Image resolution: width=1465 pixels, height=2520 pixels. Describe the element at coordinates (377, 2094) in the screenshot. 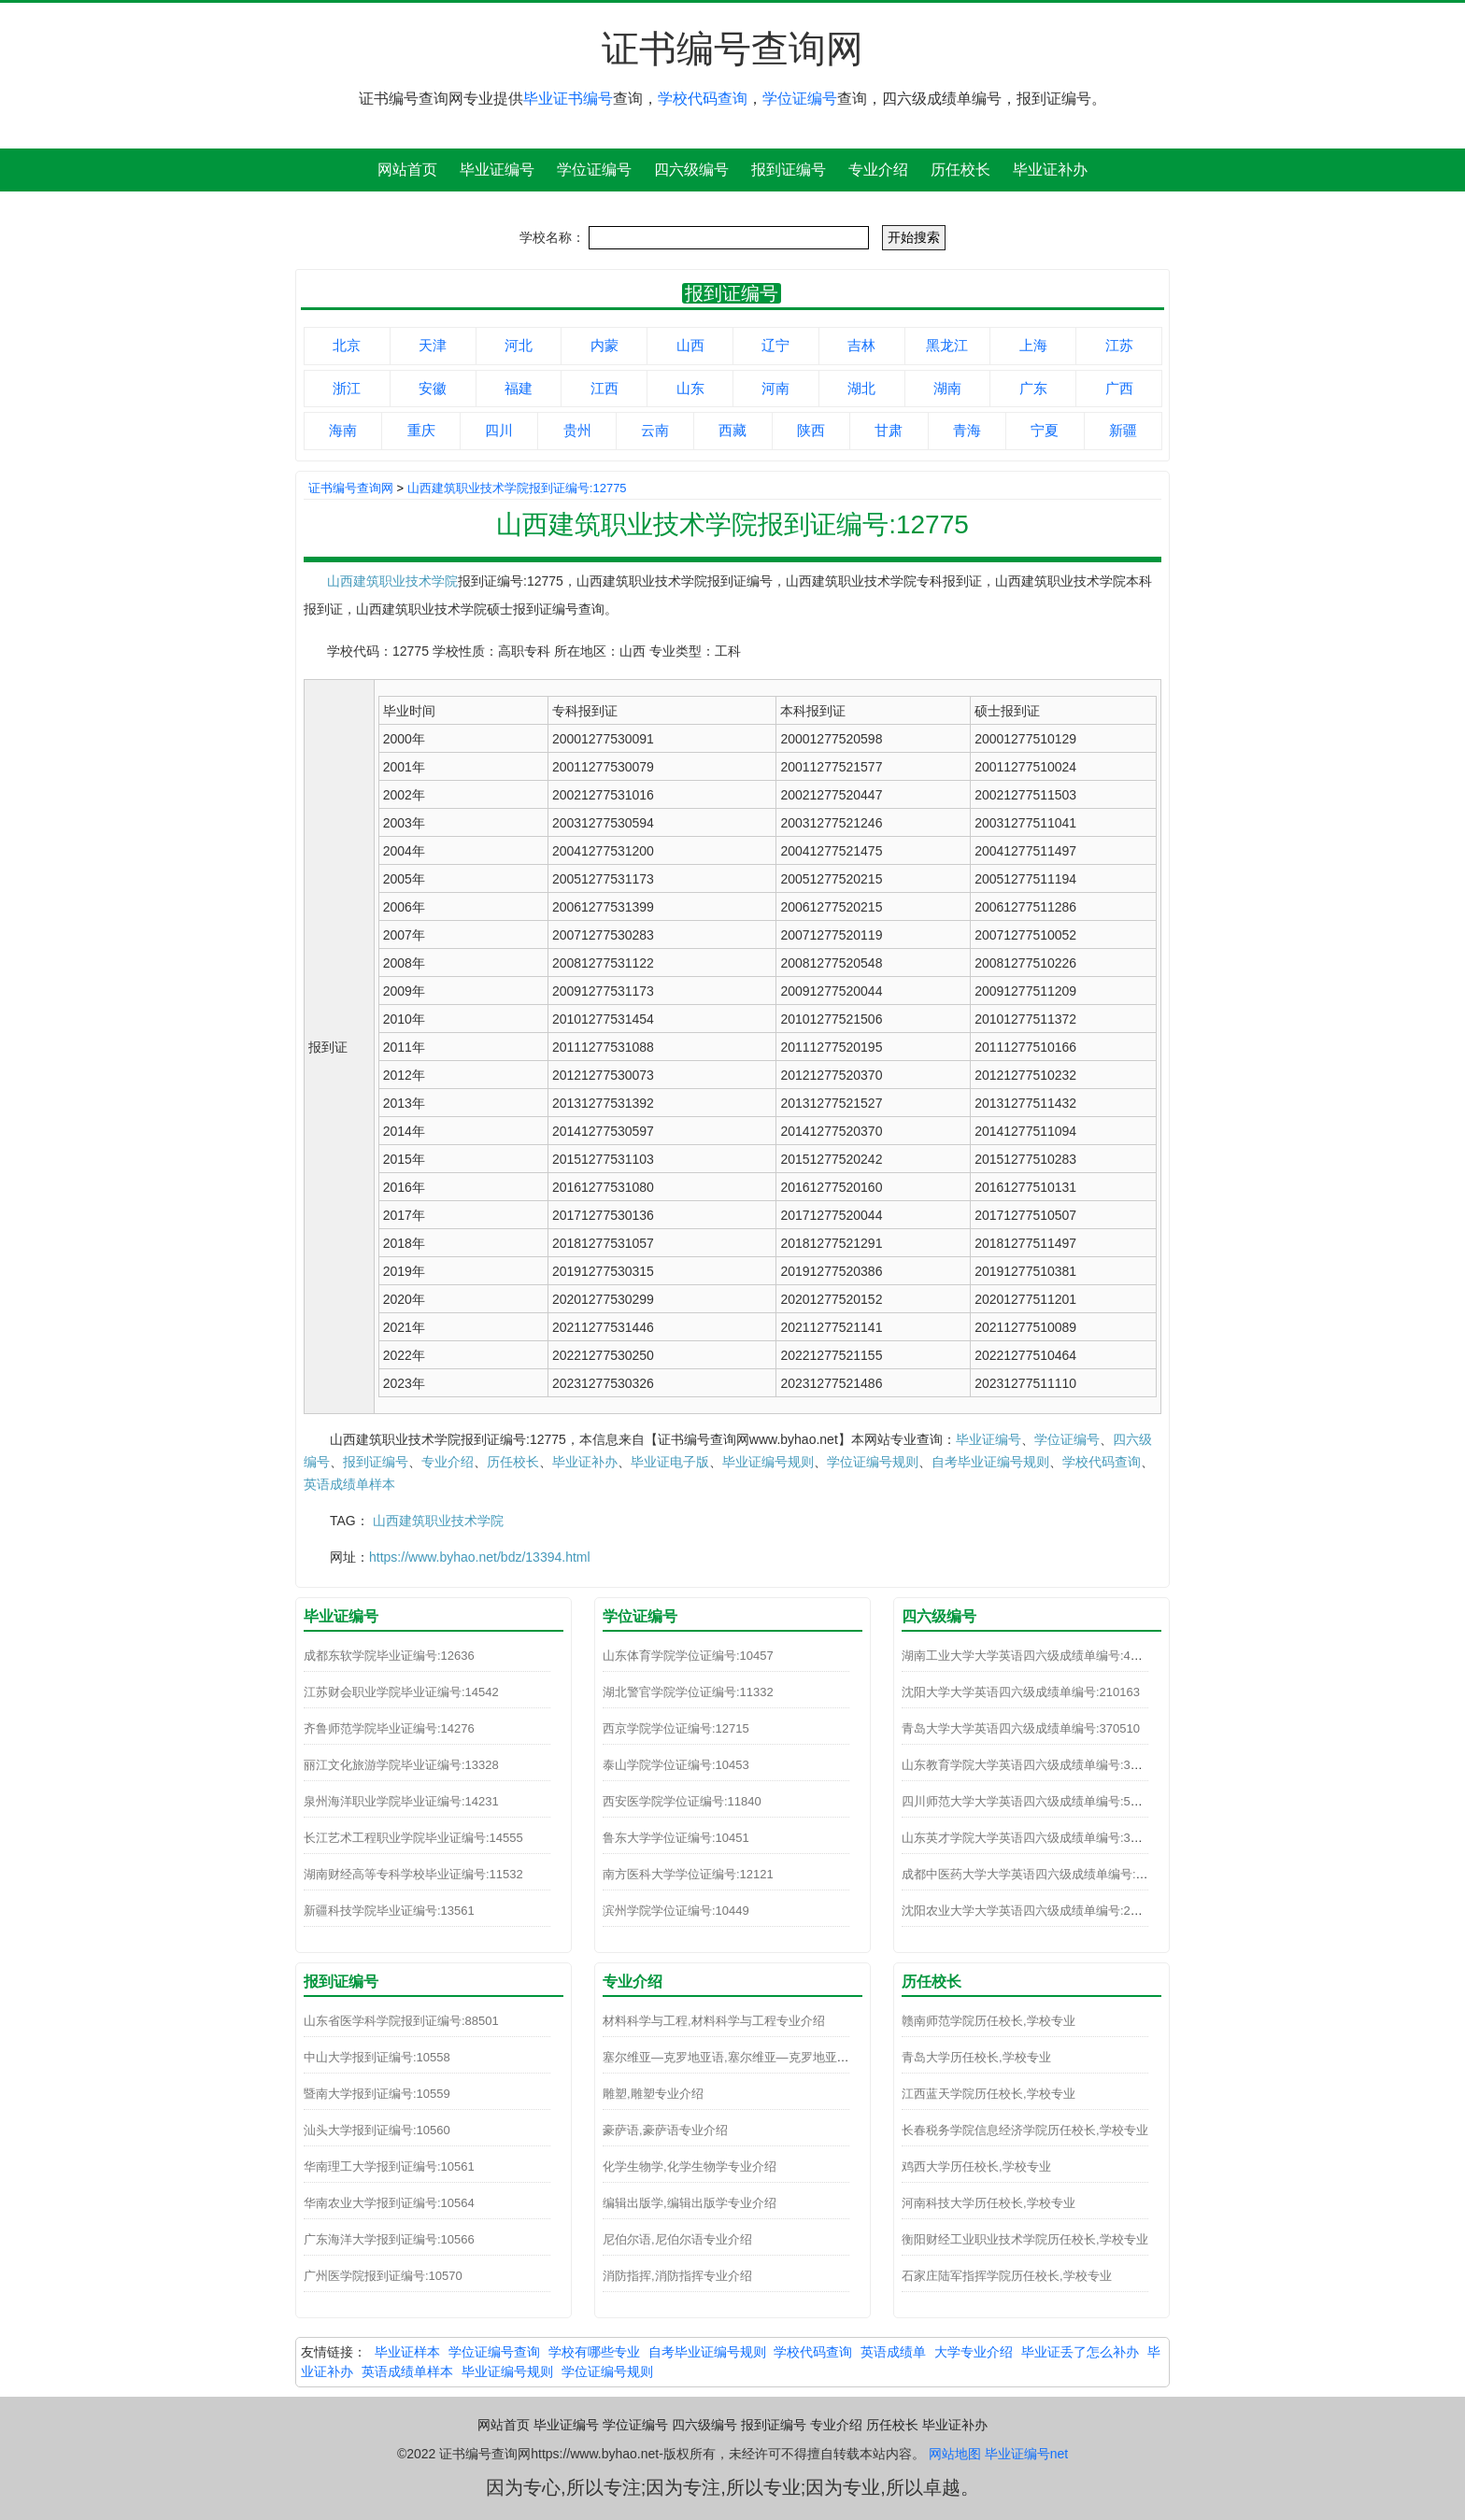

I see `暨南大学报到证编号:10559` at that location.